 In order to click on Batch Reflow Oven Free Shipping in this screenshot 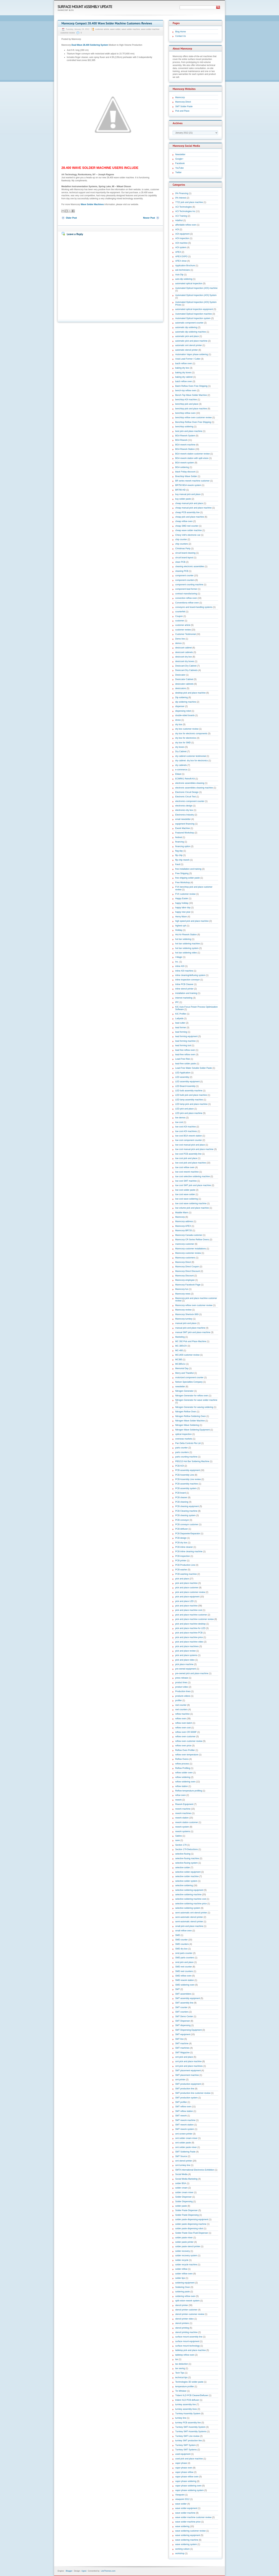, I will do `click(191, 386)`.